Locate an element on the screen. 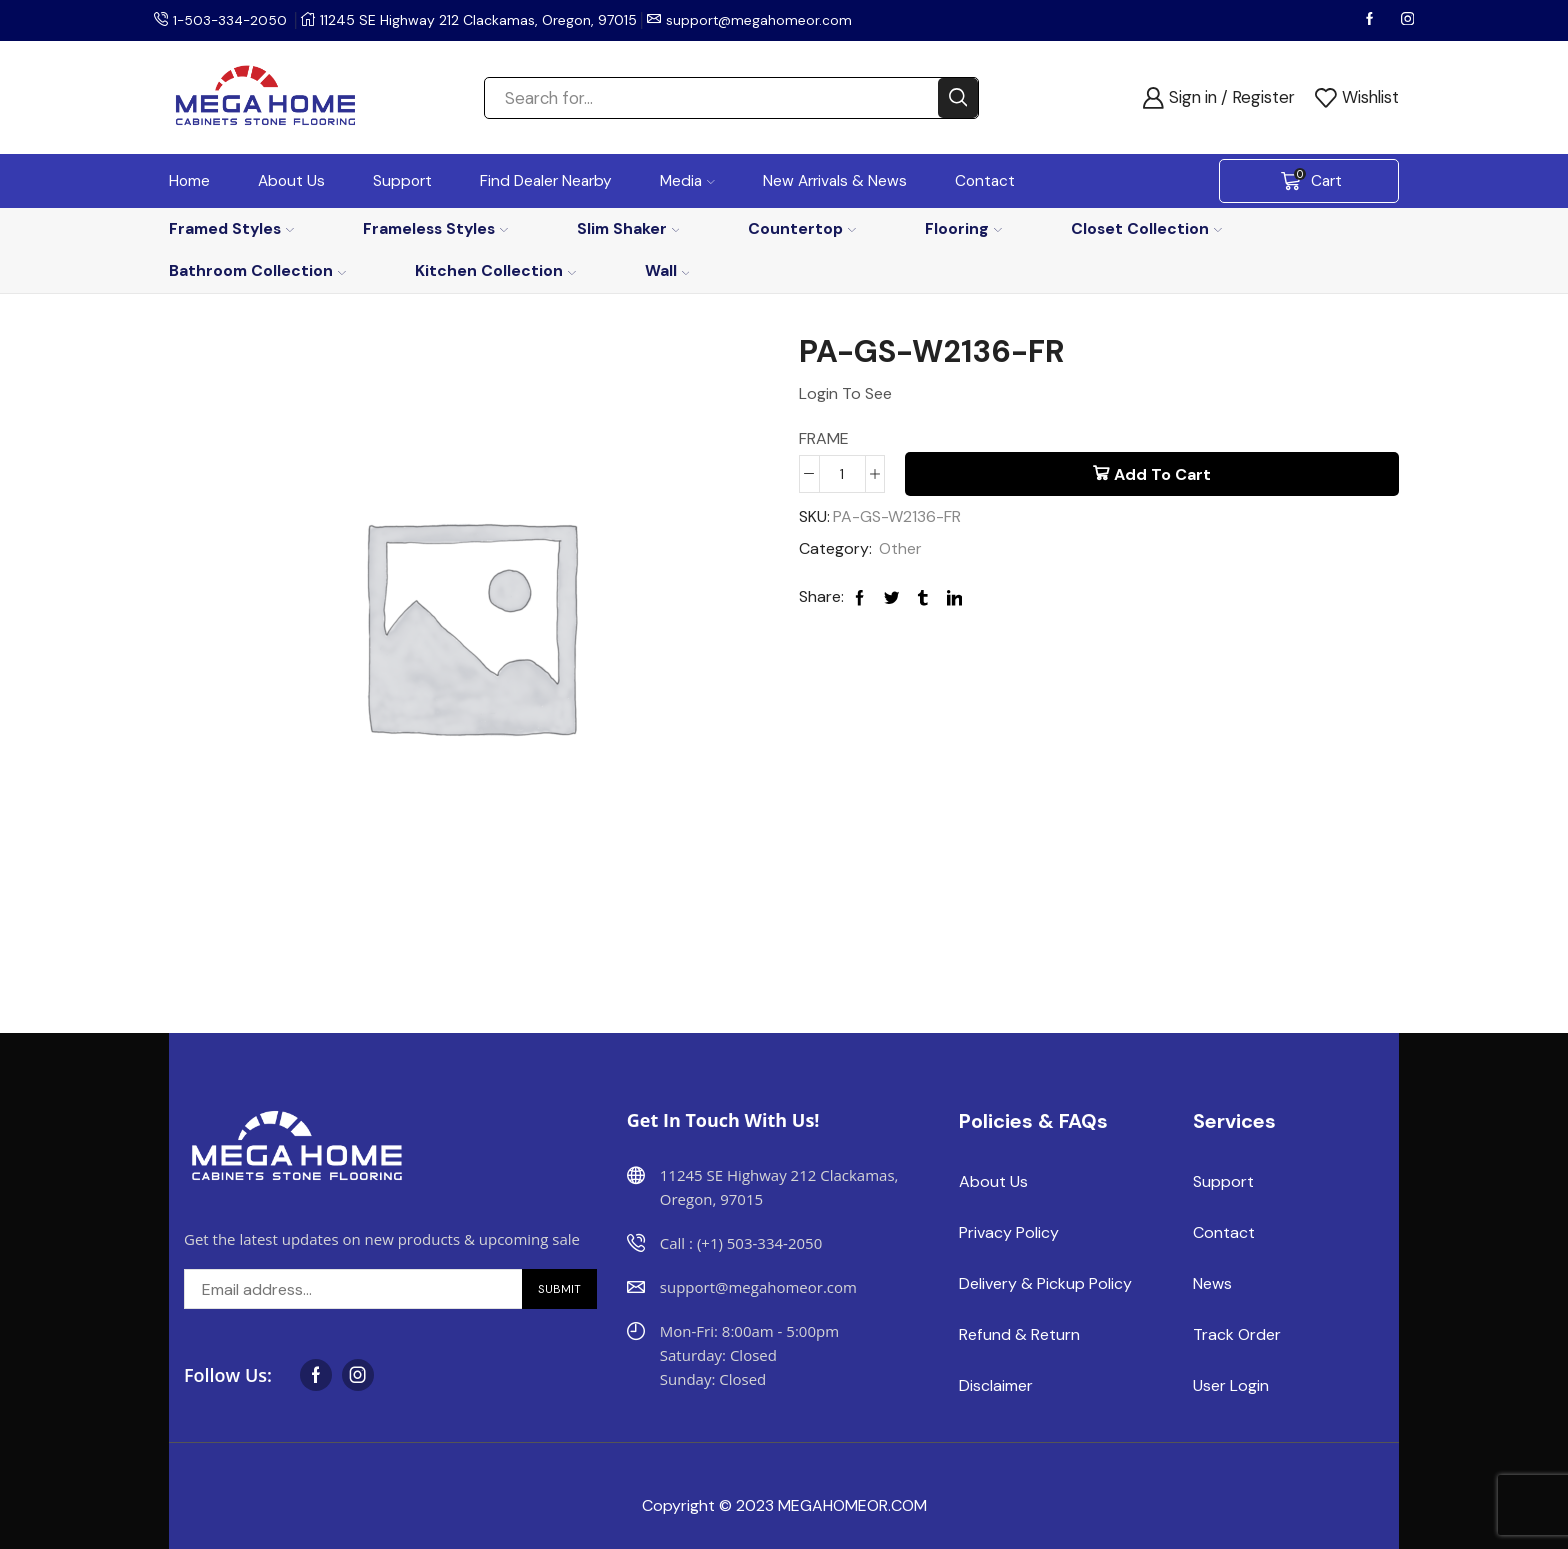 The height and width of the screenshot is (1549, 1568). Media is located at coordinates (687, 181).